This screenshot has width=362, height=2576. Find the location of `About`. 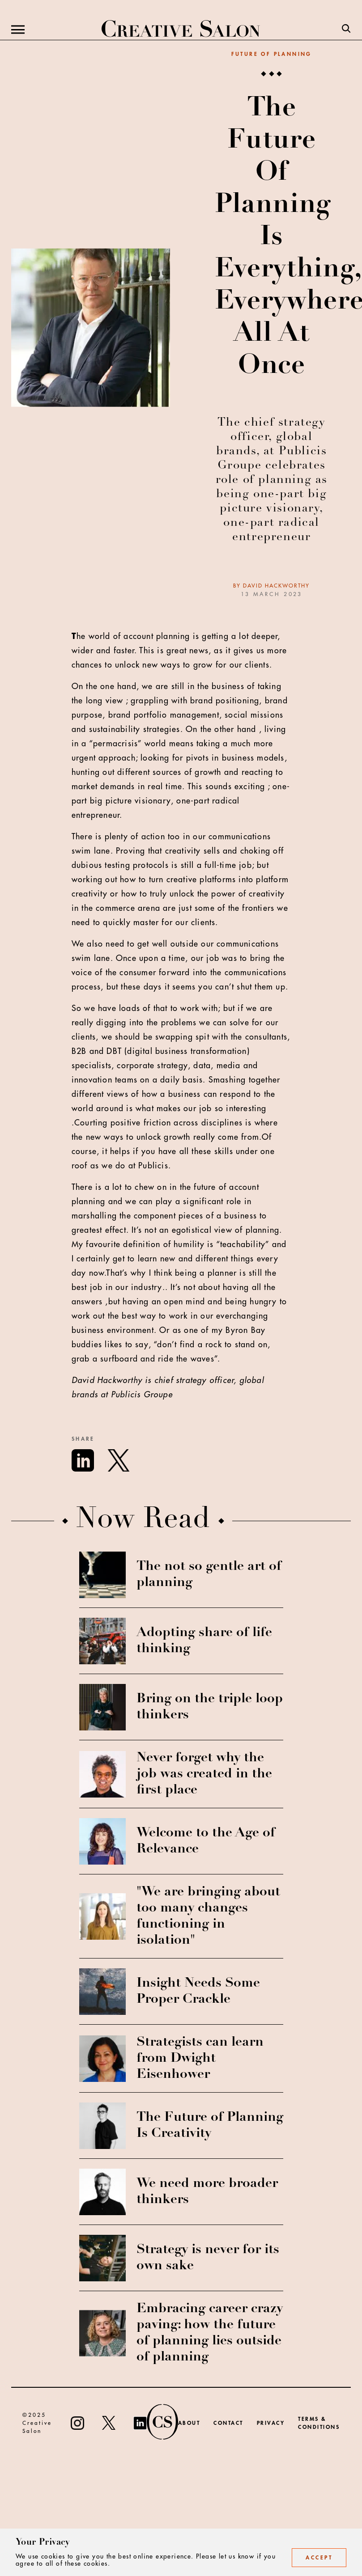

About is located at coordinates (189, 2423).